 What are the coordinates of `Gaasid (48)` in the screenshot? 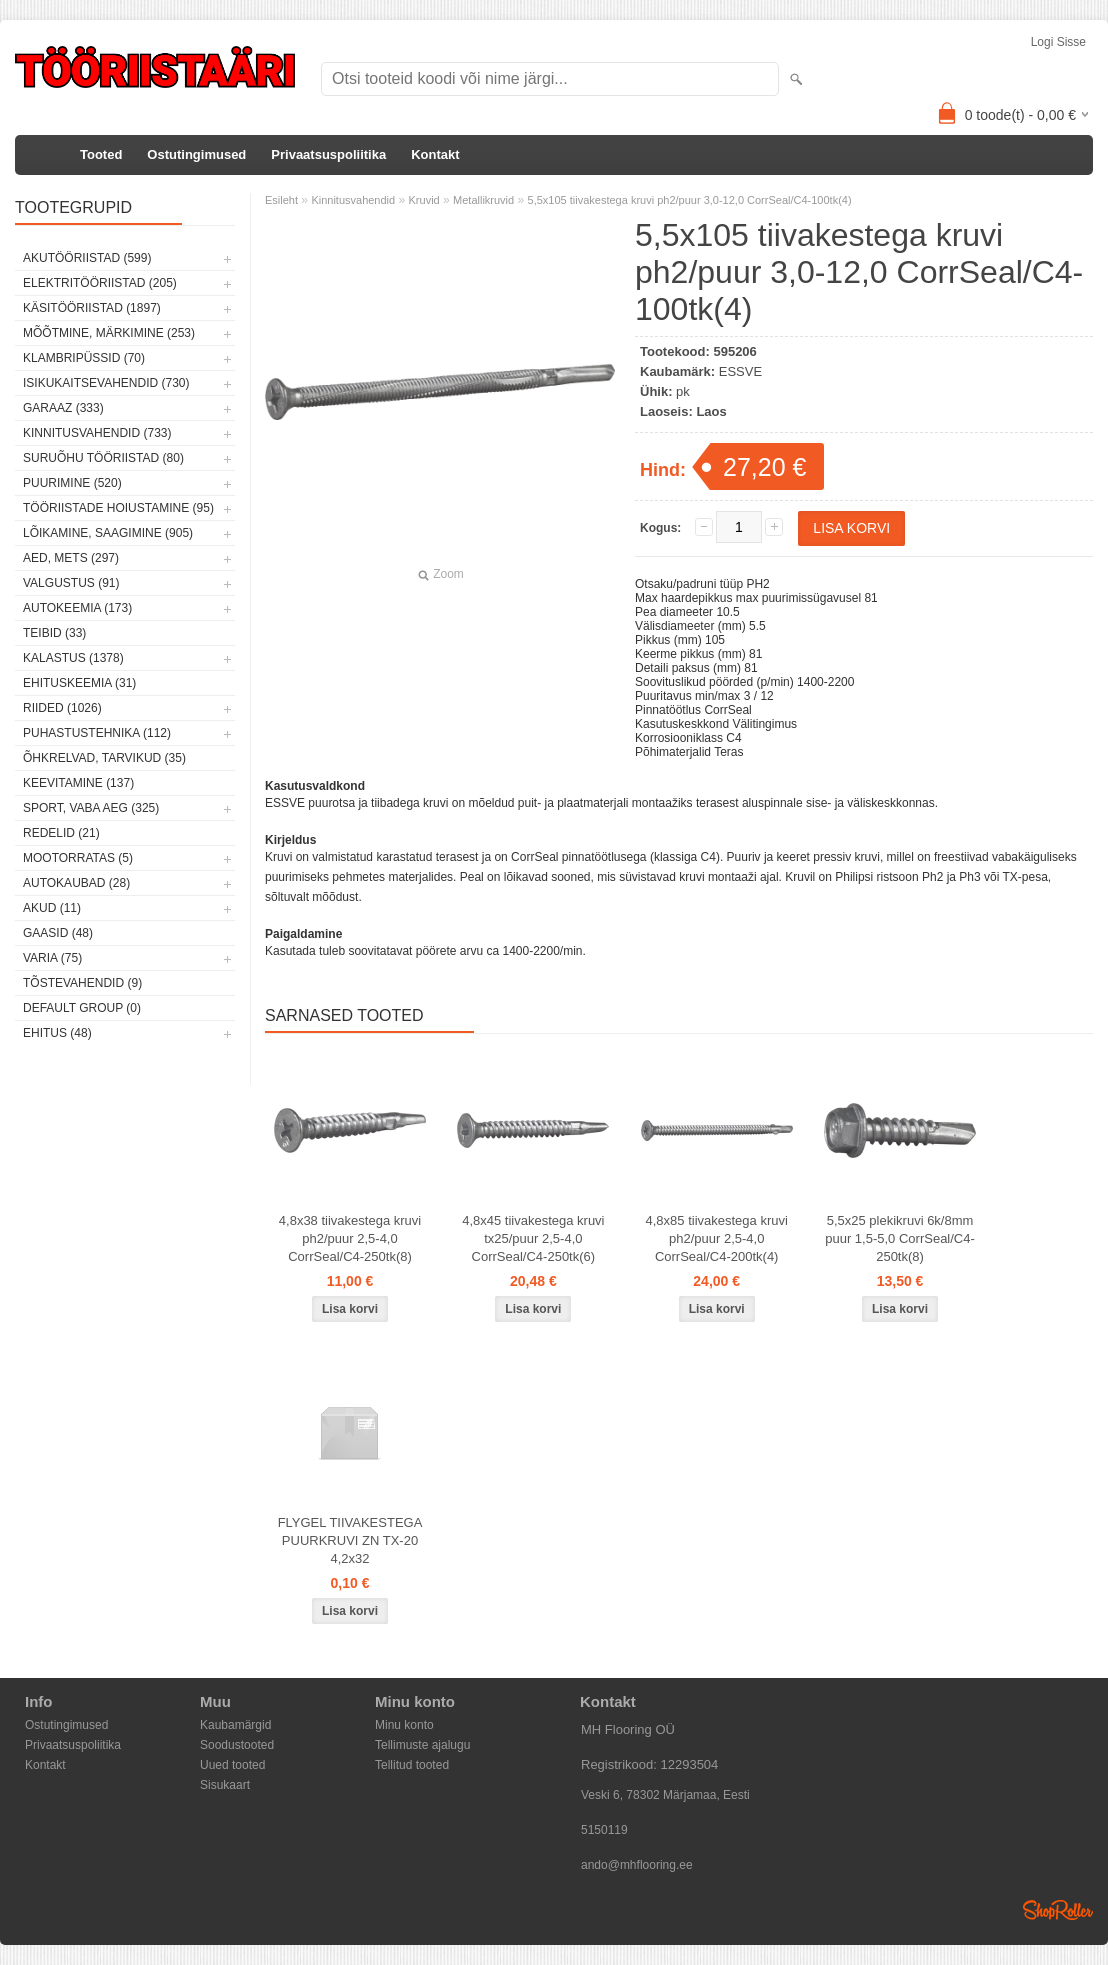 It's located at (58, 933).